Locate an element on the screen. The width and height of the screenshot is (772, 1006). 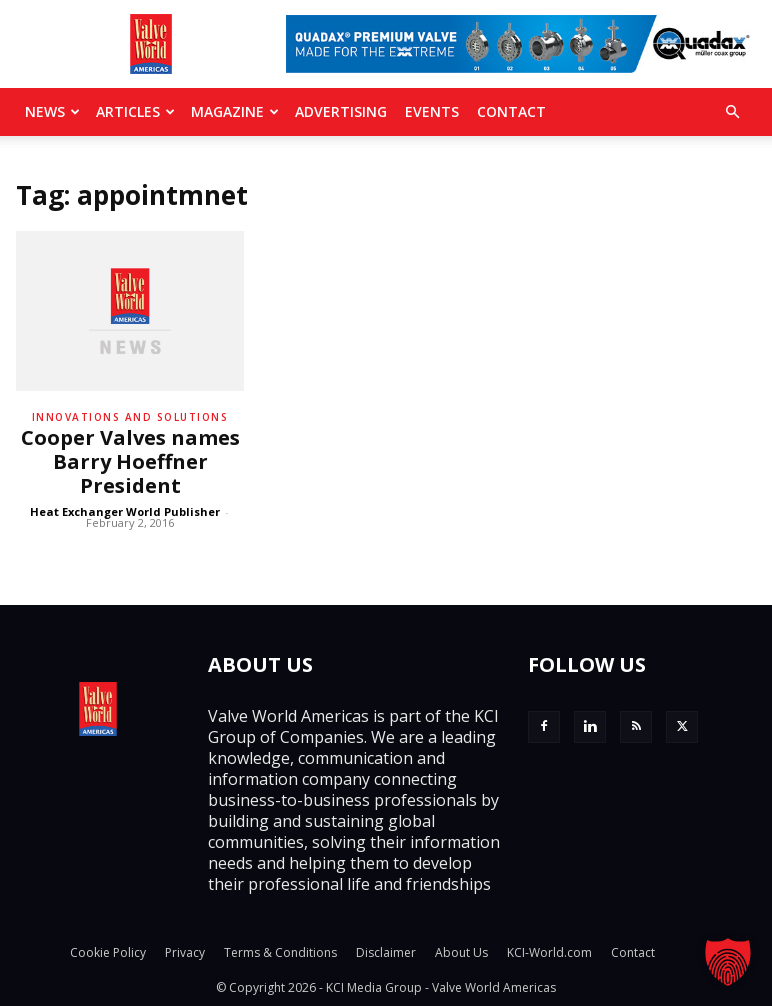
MAGAZINE is located at coordinates (235, 111).